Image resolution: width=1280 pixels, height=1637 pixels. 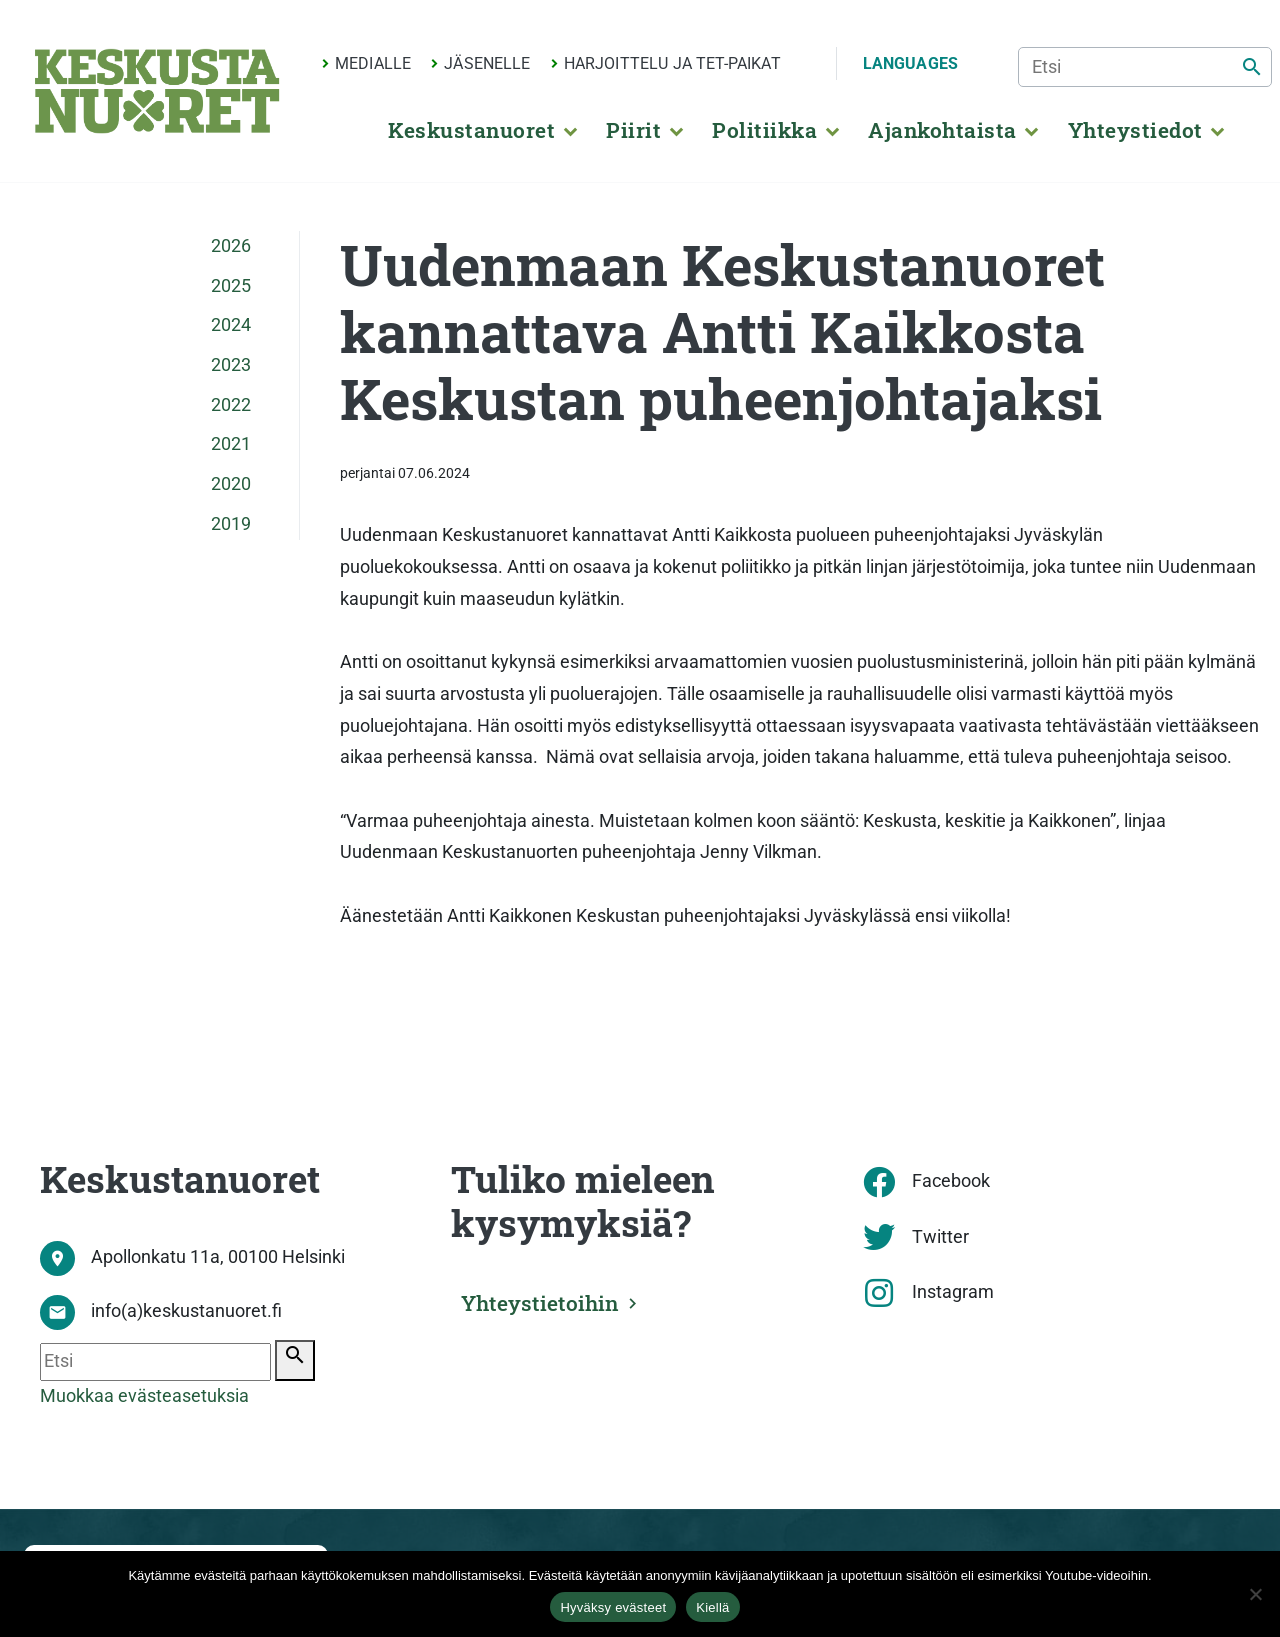 What do you see at coordinates (1255, 1594) in the screenshot?
I see `[Kiellä]` at bounding box center [1255, 1594].